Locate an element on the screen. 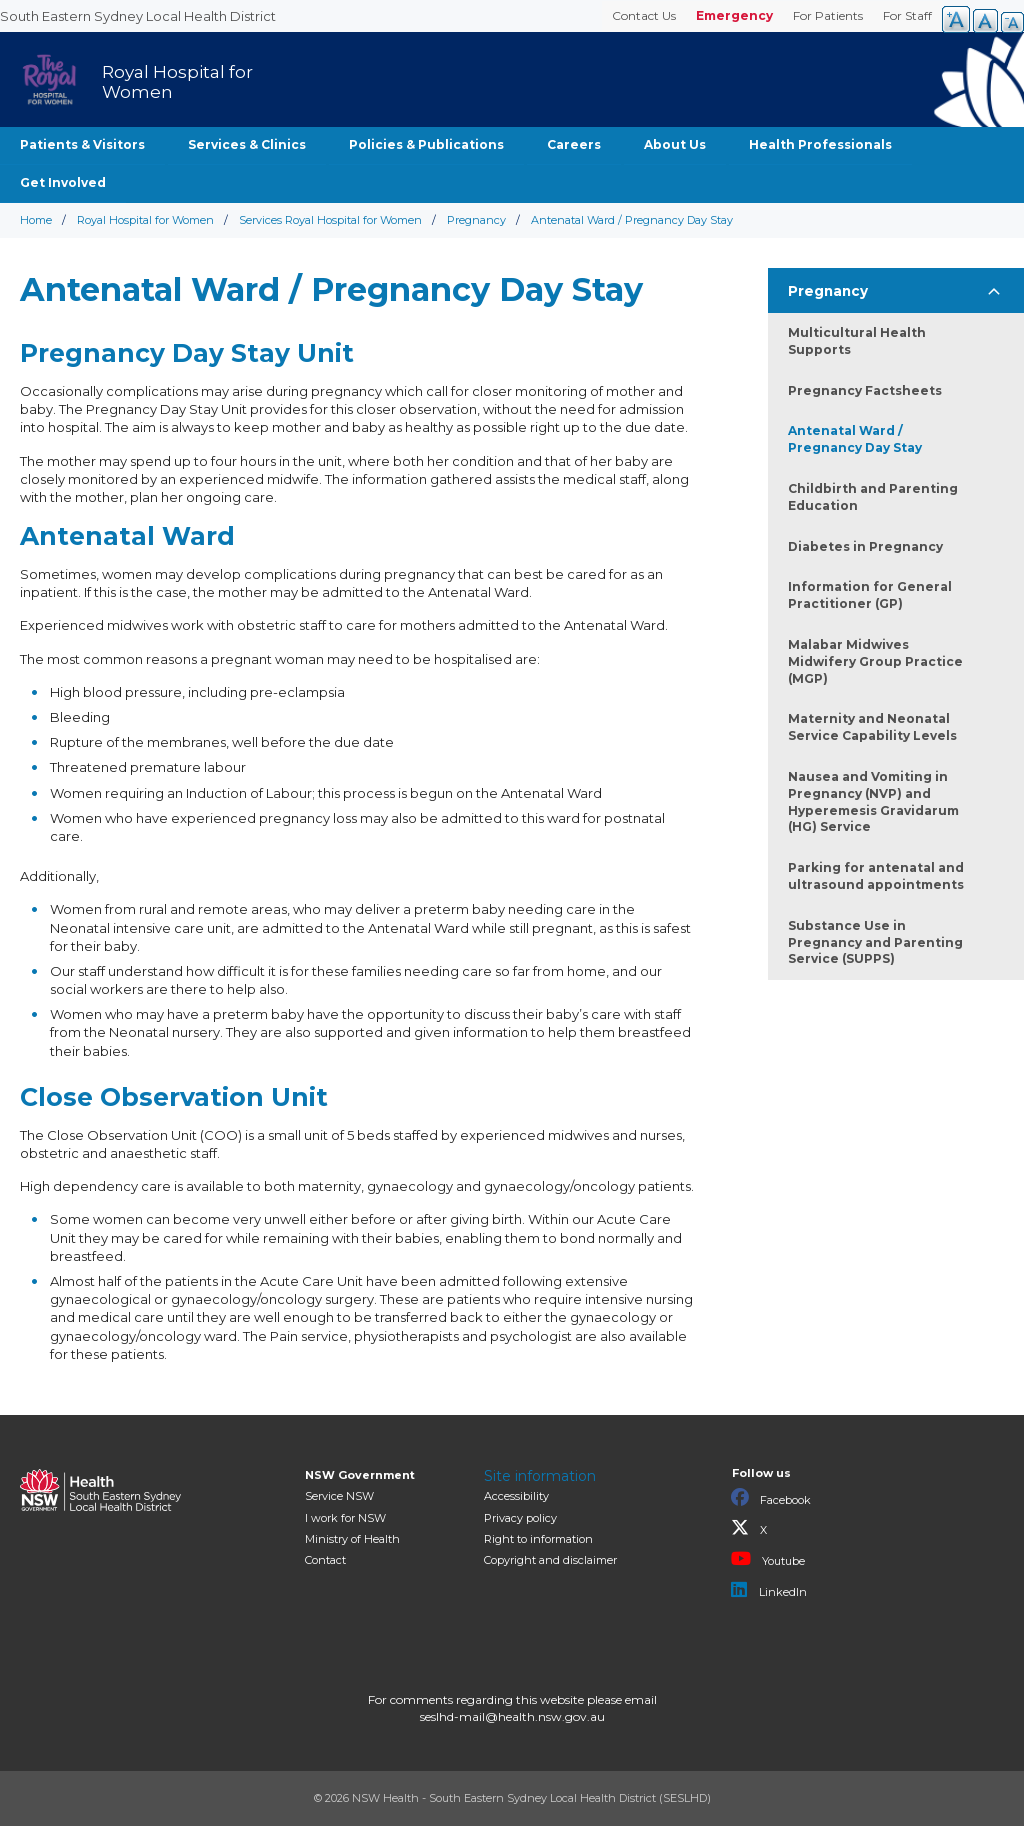 This screenshot has height=1826, width=1024. Pregnancy is located at coordinates (476, 220).